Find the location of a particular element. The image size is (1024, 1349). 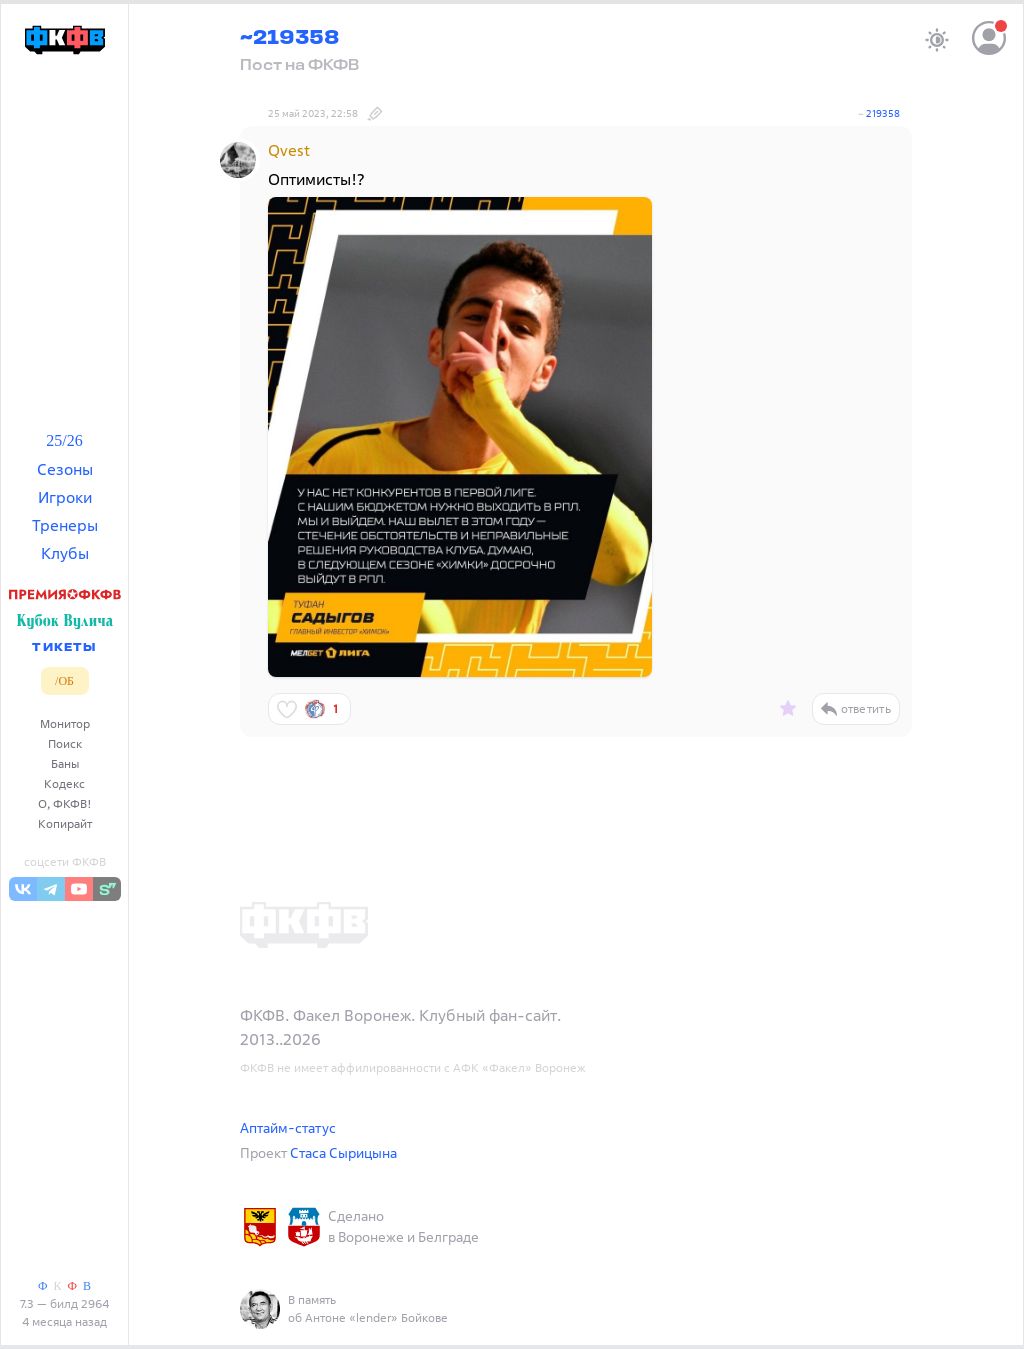

О, ФКФВ! is located at coordinates (65, 803).